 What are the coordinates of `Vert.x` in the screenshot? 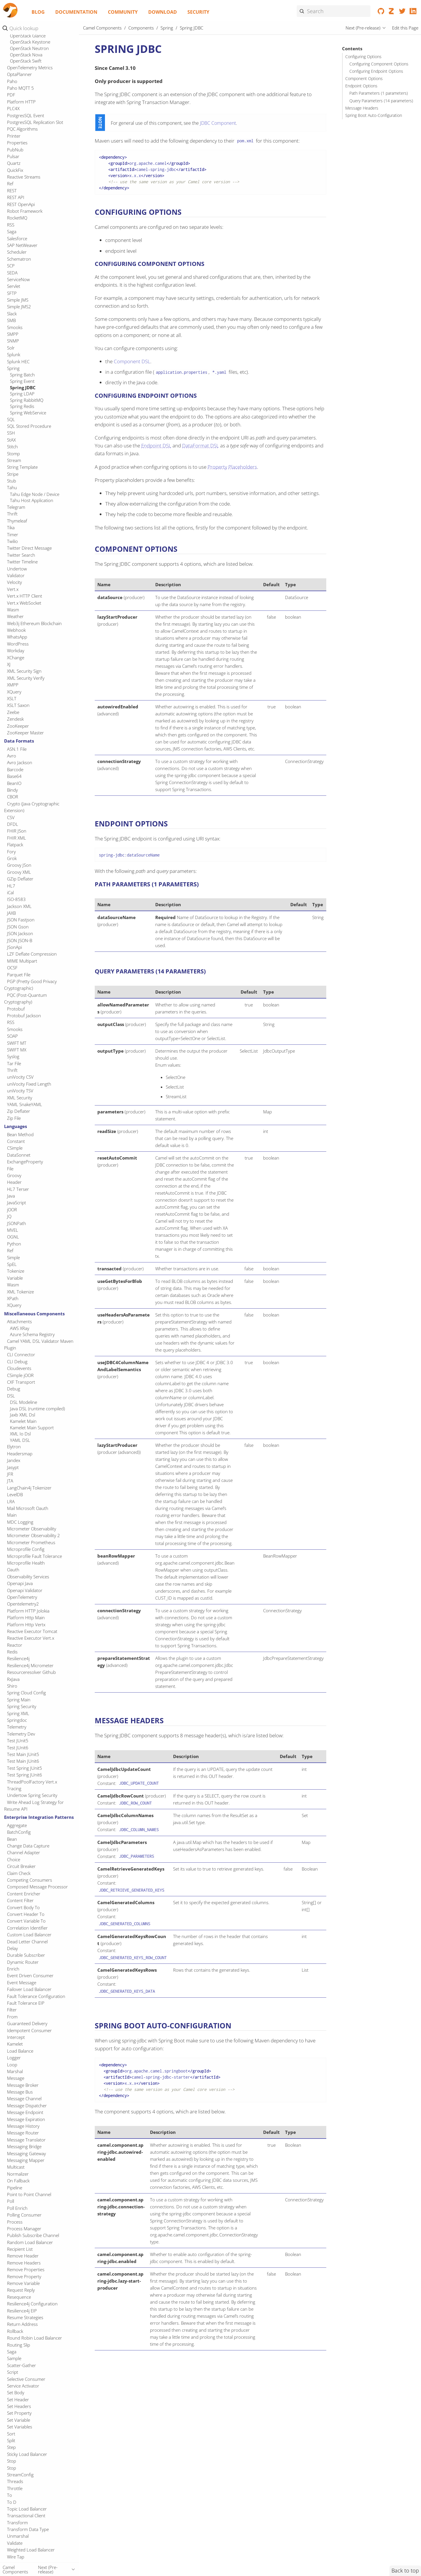 It's located at (12, 589).